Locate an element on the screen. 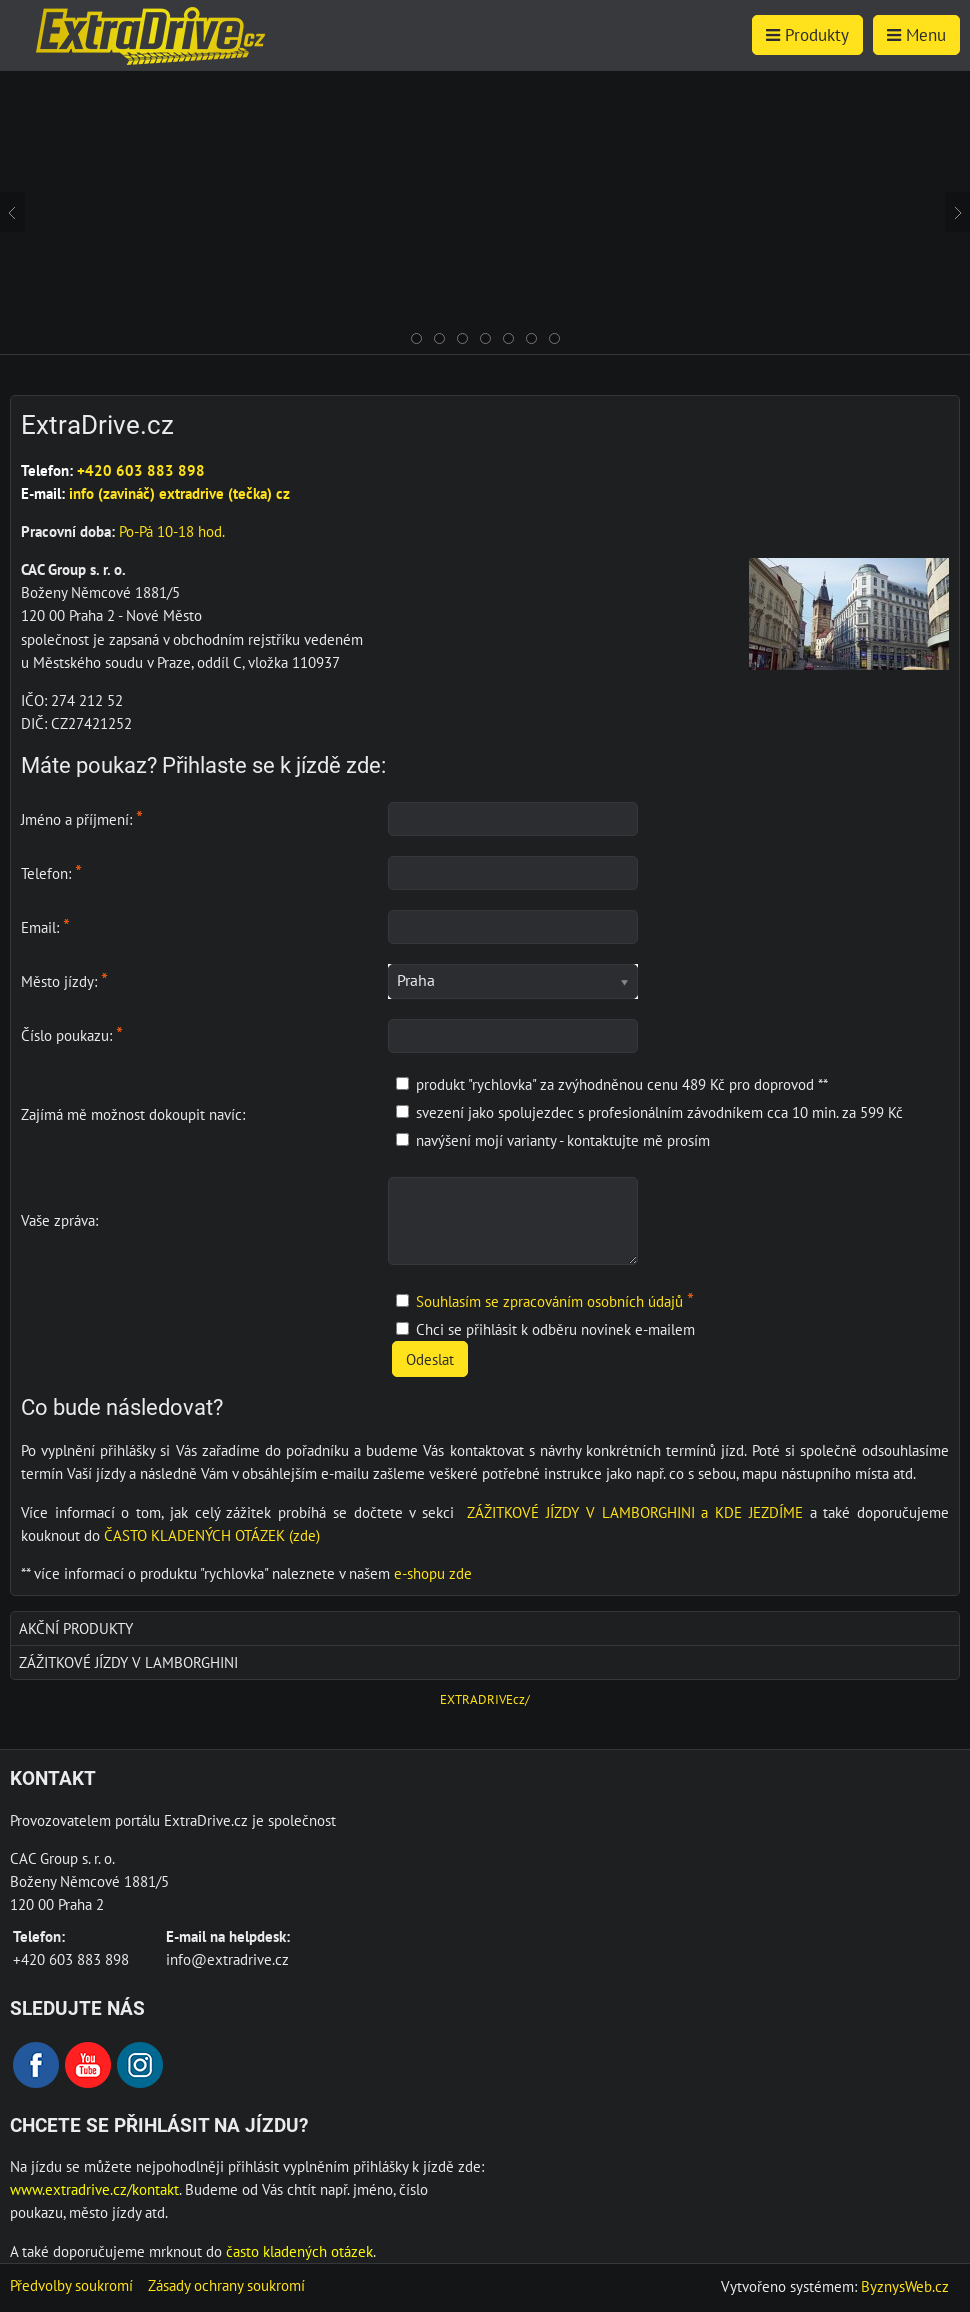 This screenshot has height=2312, width=970. EXTRADRIVEcz/ is located at coordinates (485, 1699).